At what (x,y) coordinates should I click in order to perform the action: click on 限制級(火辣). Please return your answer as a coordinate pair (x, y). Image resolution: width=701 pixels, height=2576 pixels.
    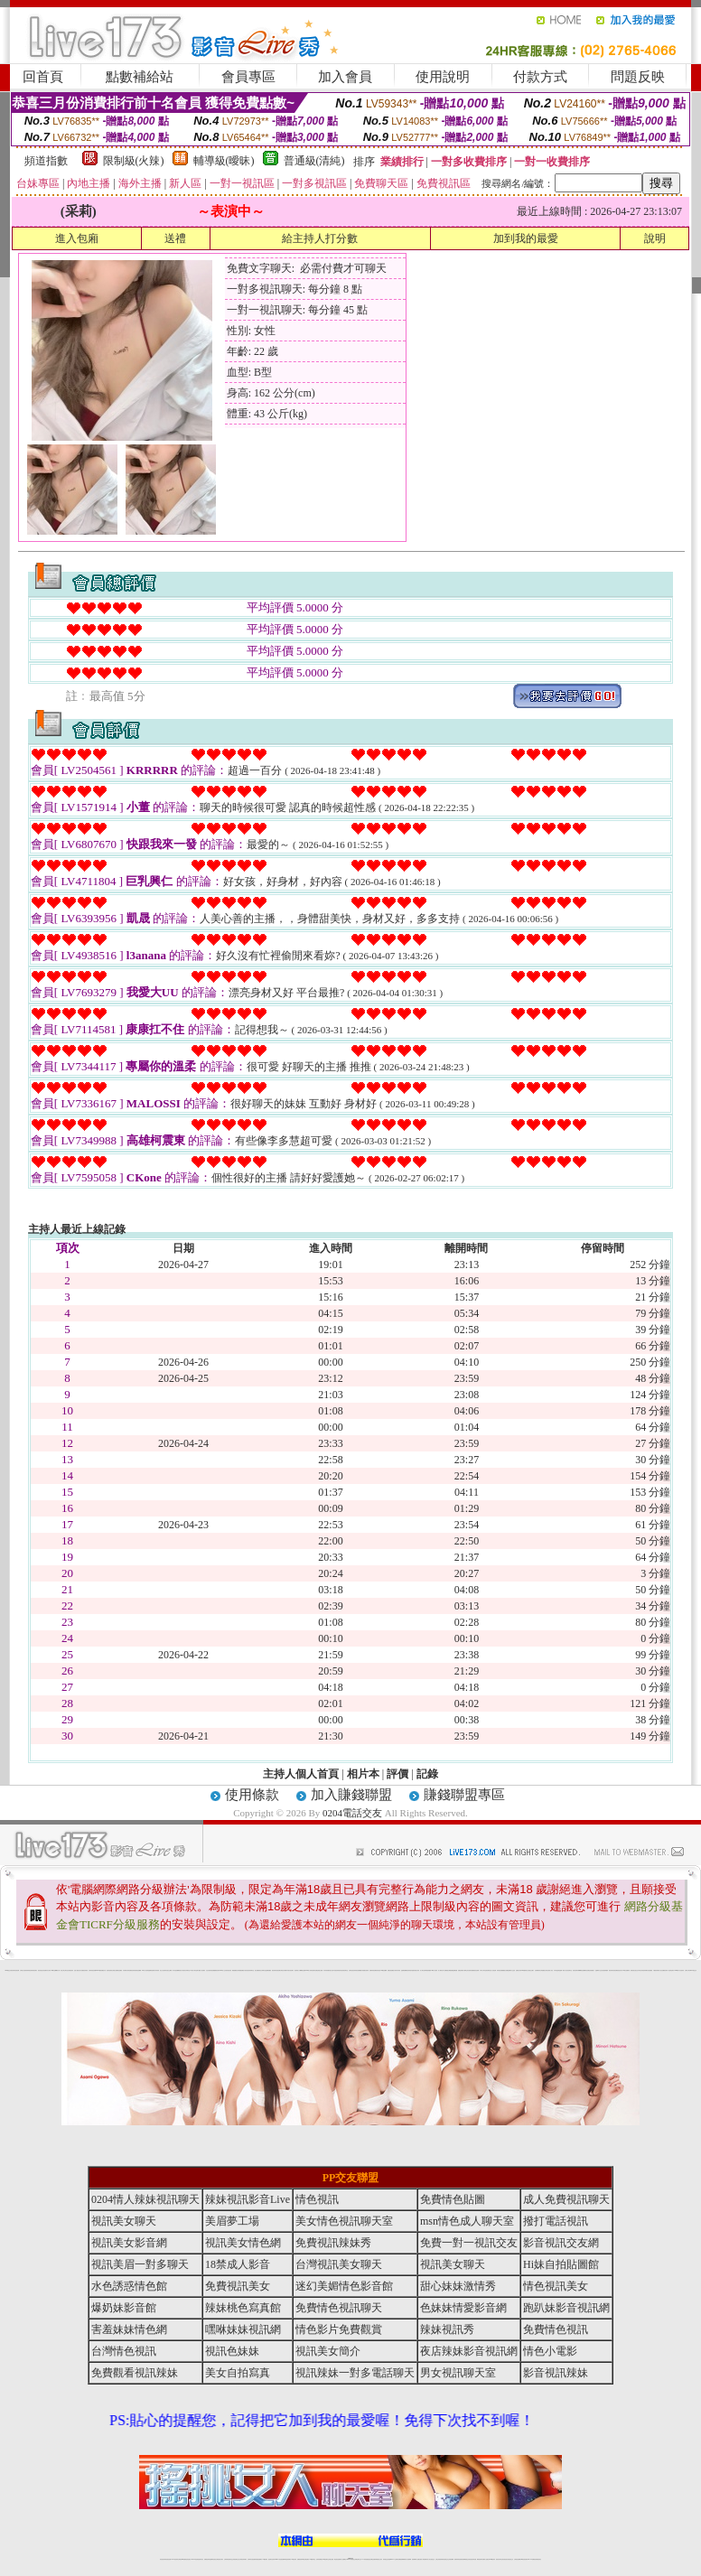
    Looking at the image, I should click on (133, 160).